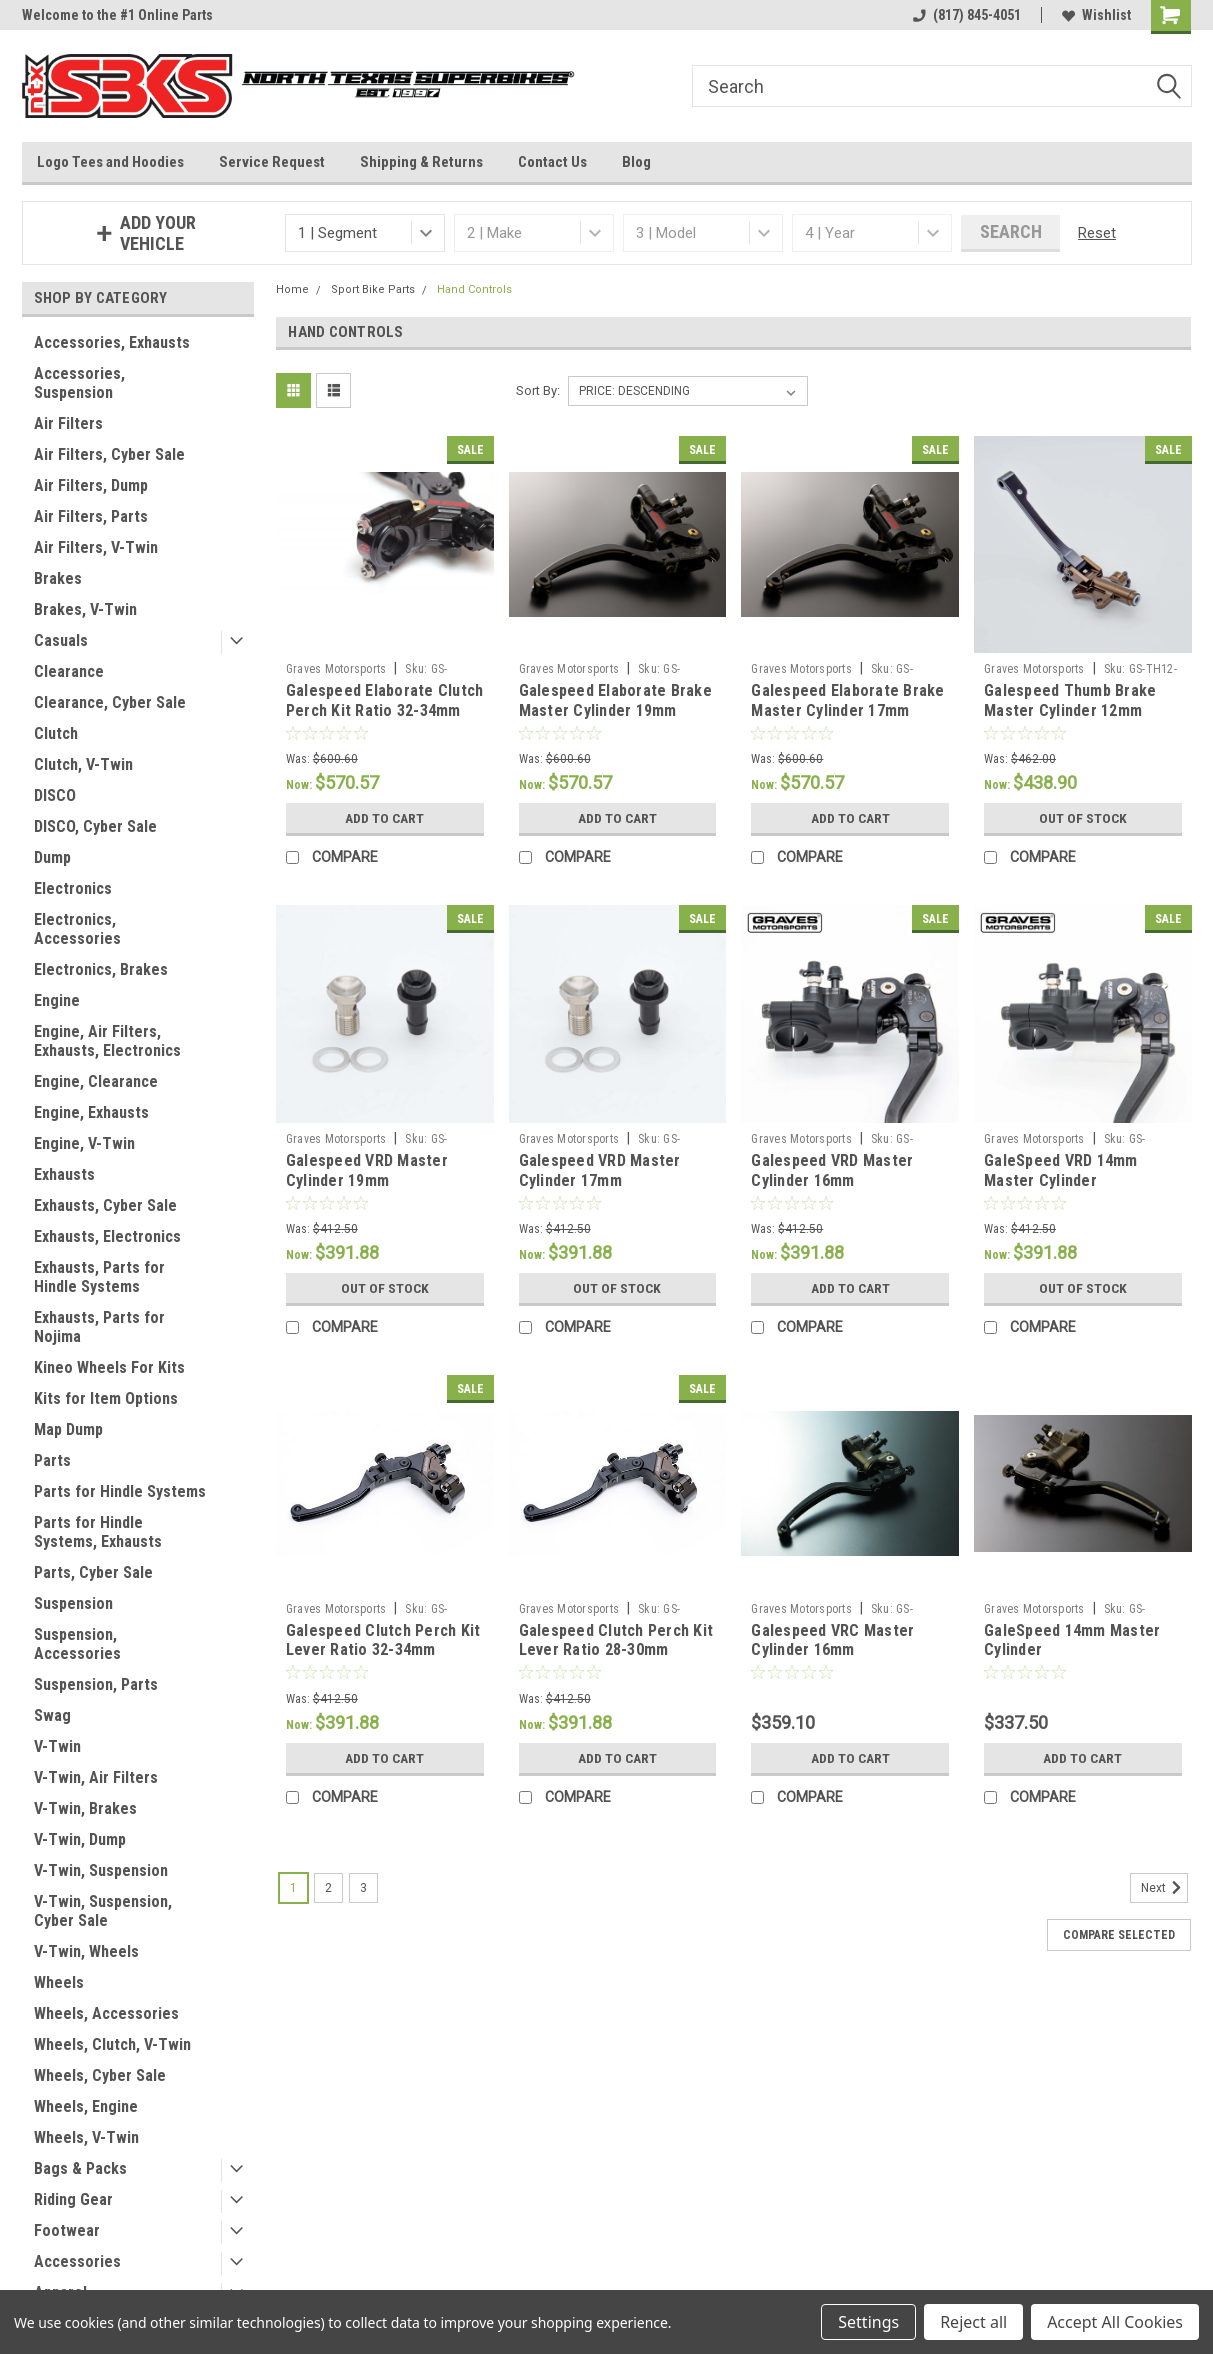 Image resolution: width=1213 pixels, height=2354 pixels. I want to click on Galespeed Elaborate Brake Master Cylinder 17mm, so click(847, 700).